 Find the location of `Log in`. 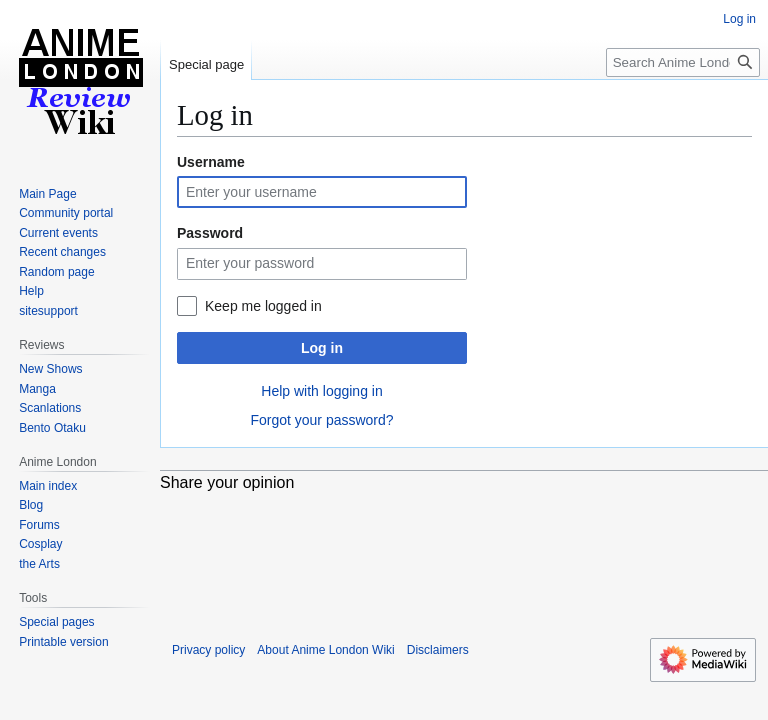

Log in is located at coordinates (322, 348).